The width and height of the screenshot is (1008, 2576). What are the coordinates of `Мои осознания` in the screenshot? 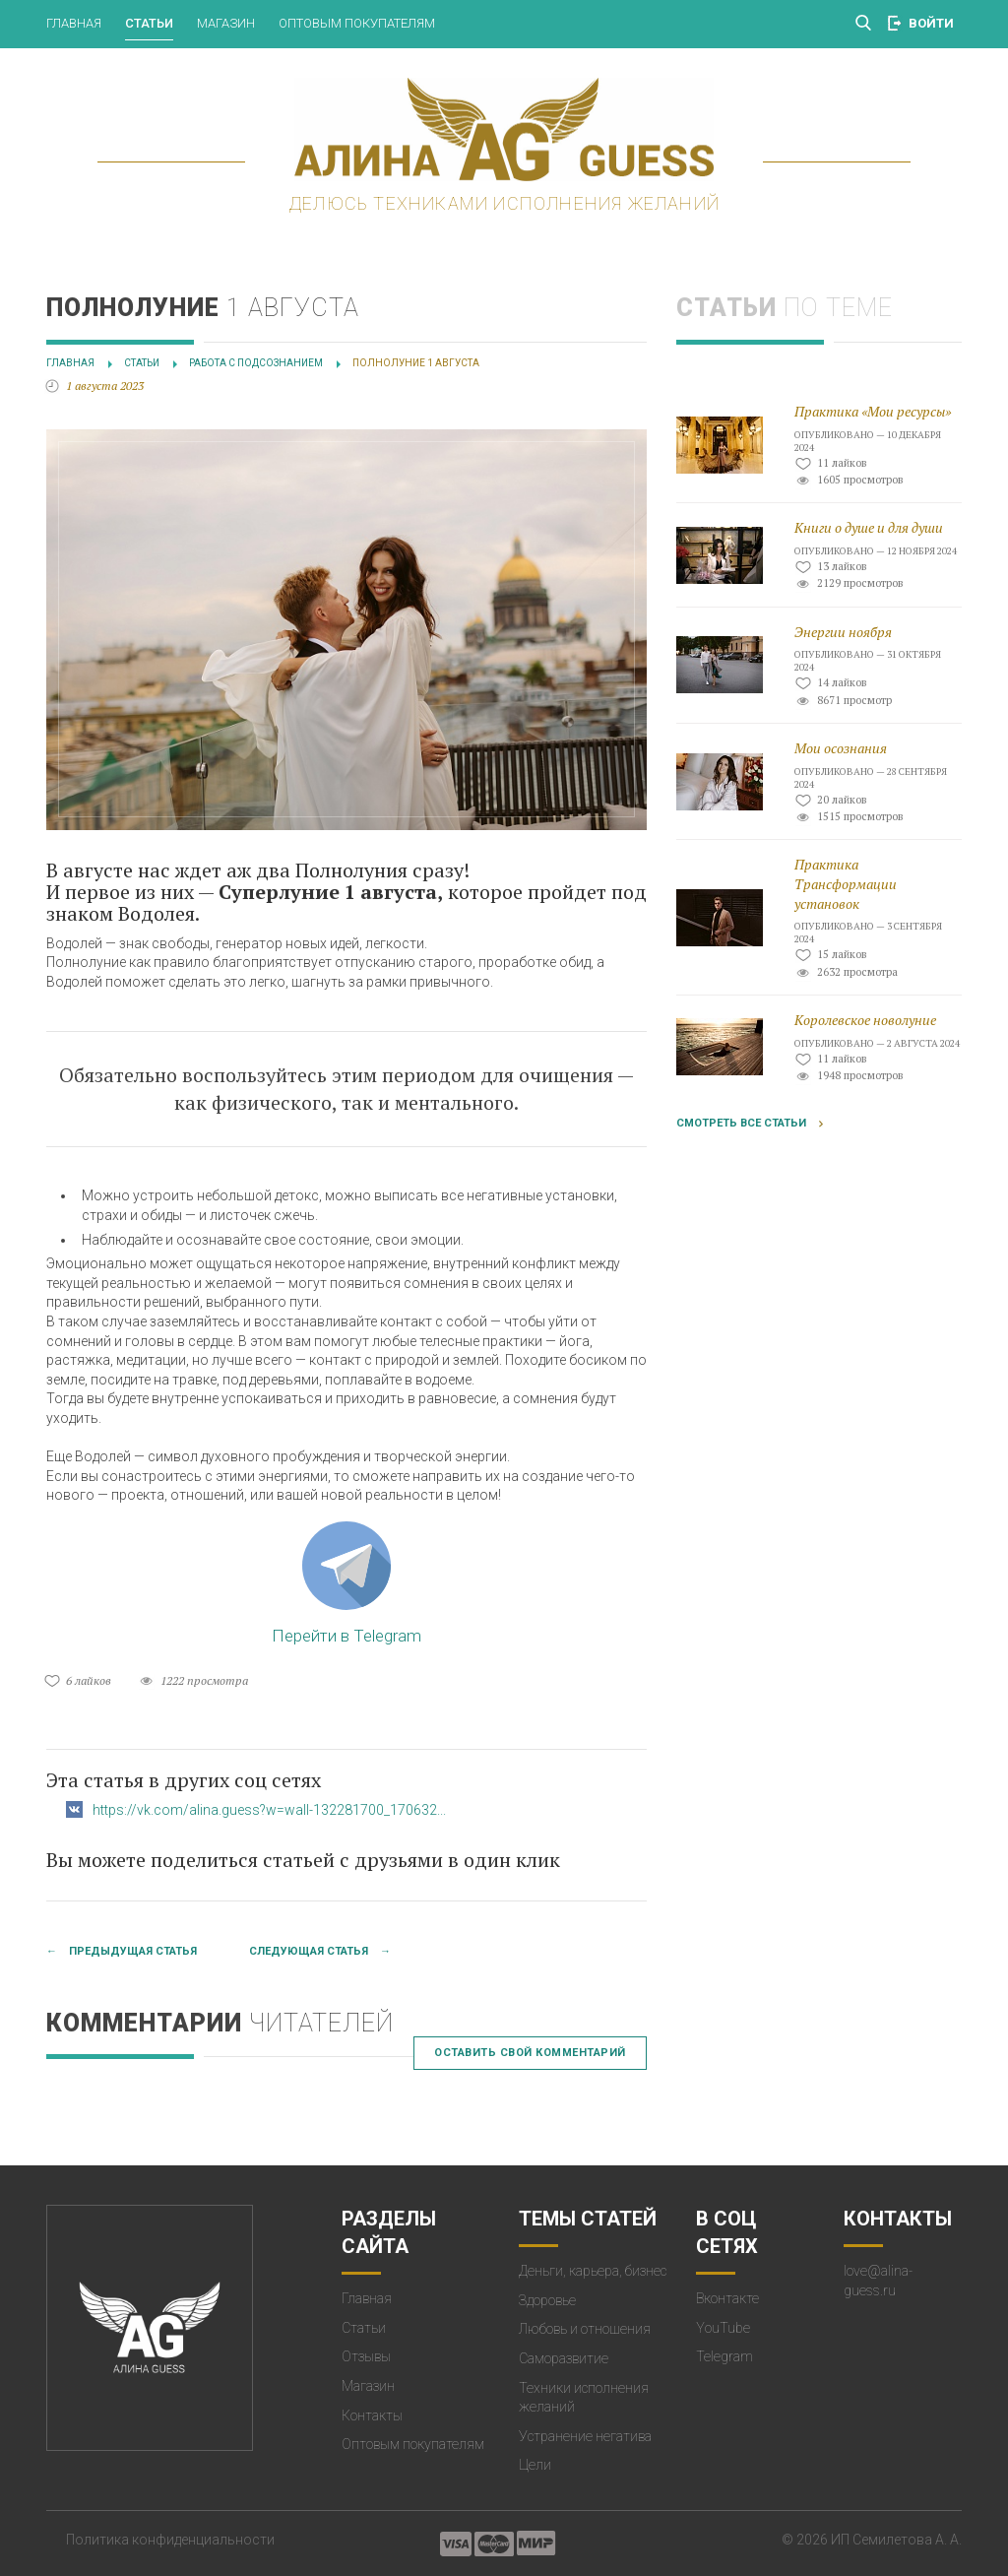 It's located at (840, 748).